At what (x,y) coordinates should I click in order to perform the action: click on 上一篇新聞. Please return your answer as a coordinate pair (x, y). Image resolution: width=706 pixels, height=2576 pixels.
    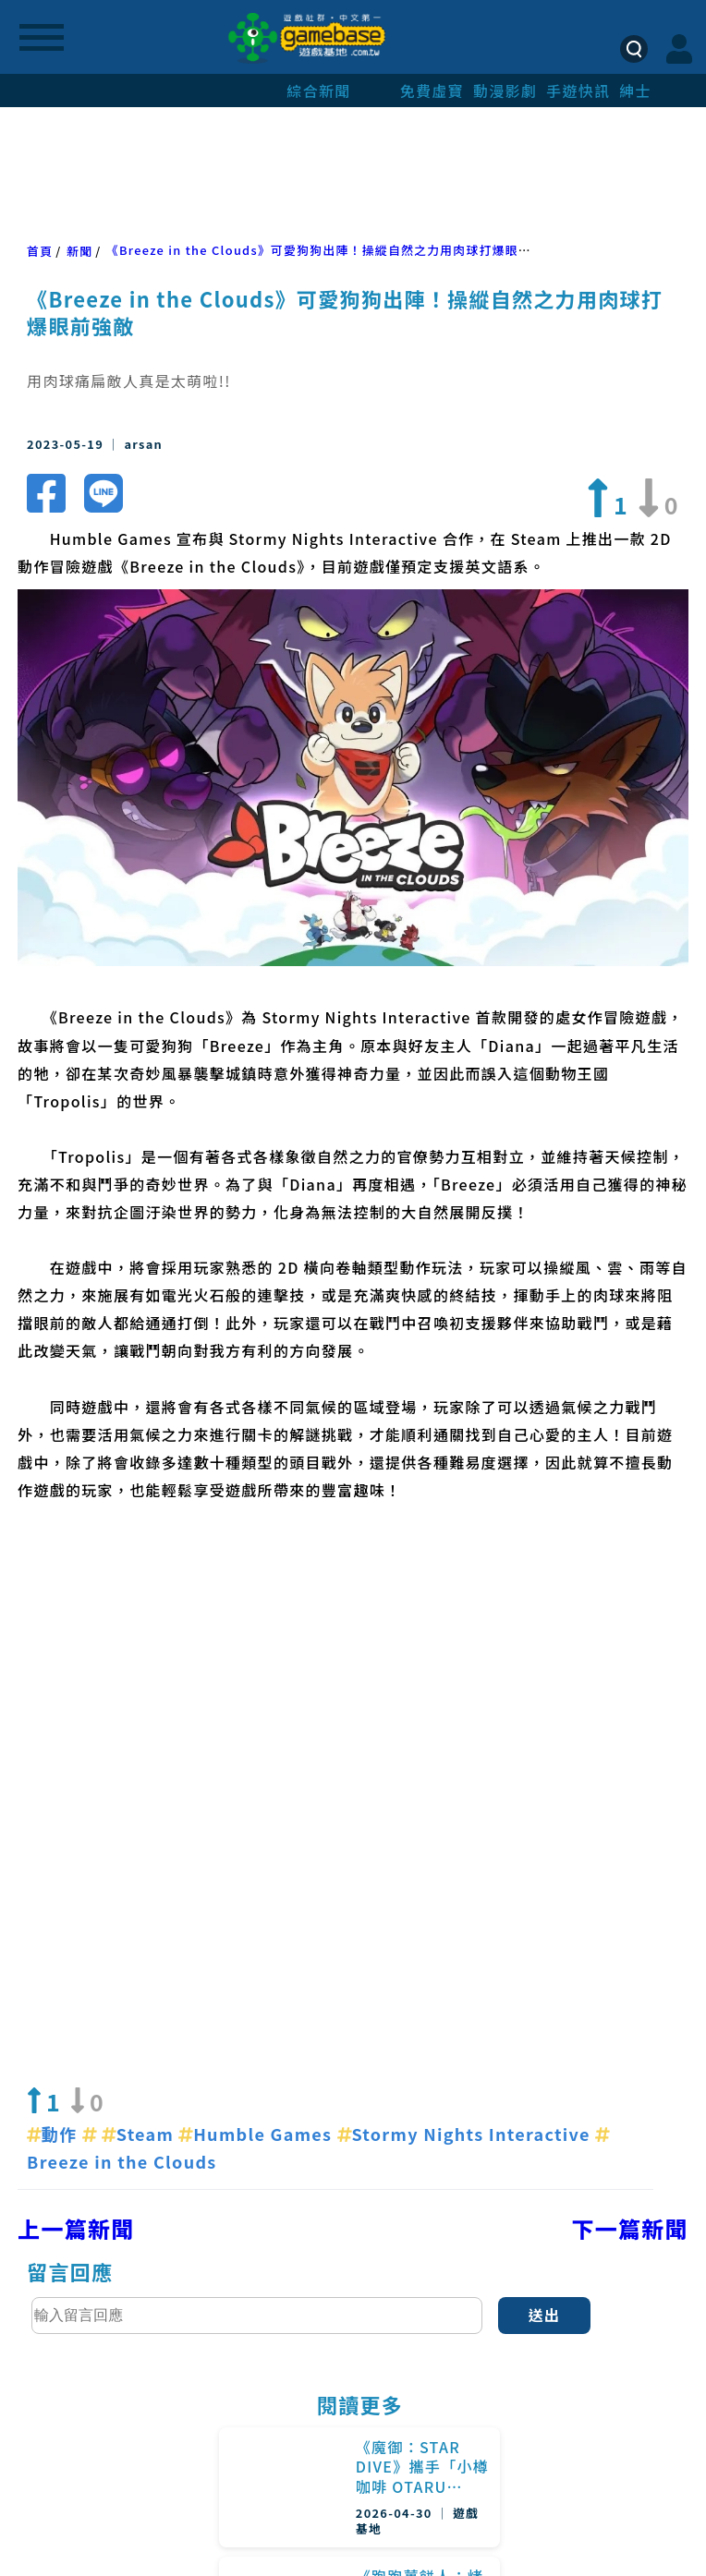
    Looking at the image, I should click on (76, 1877).